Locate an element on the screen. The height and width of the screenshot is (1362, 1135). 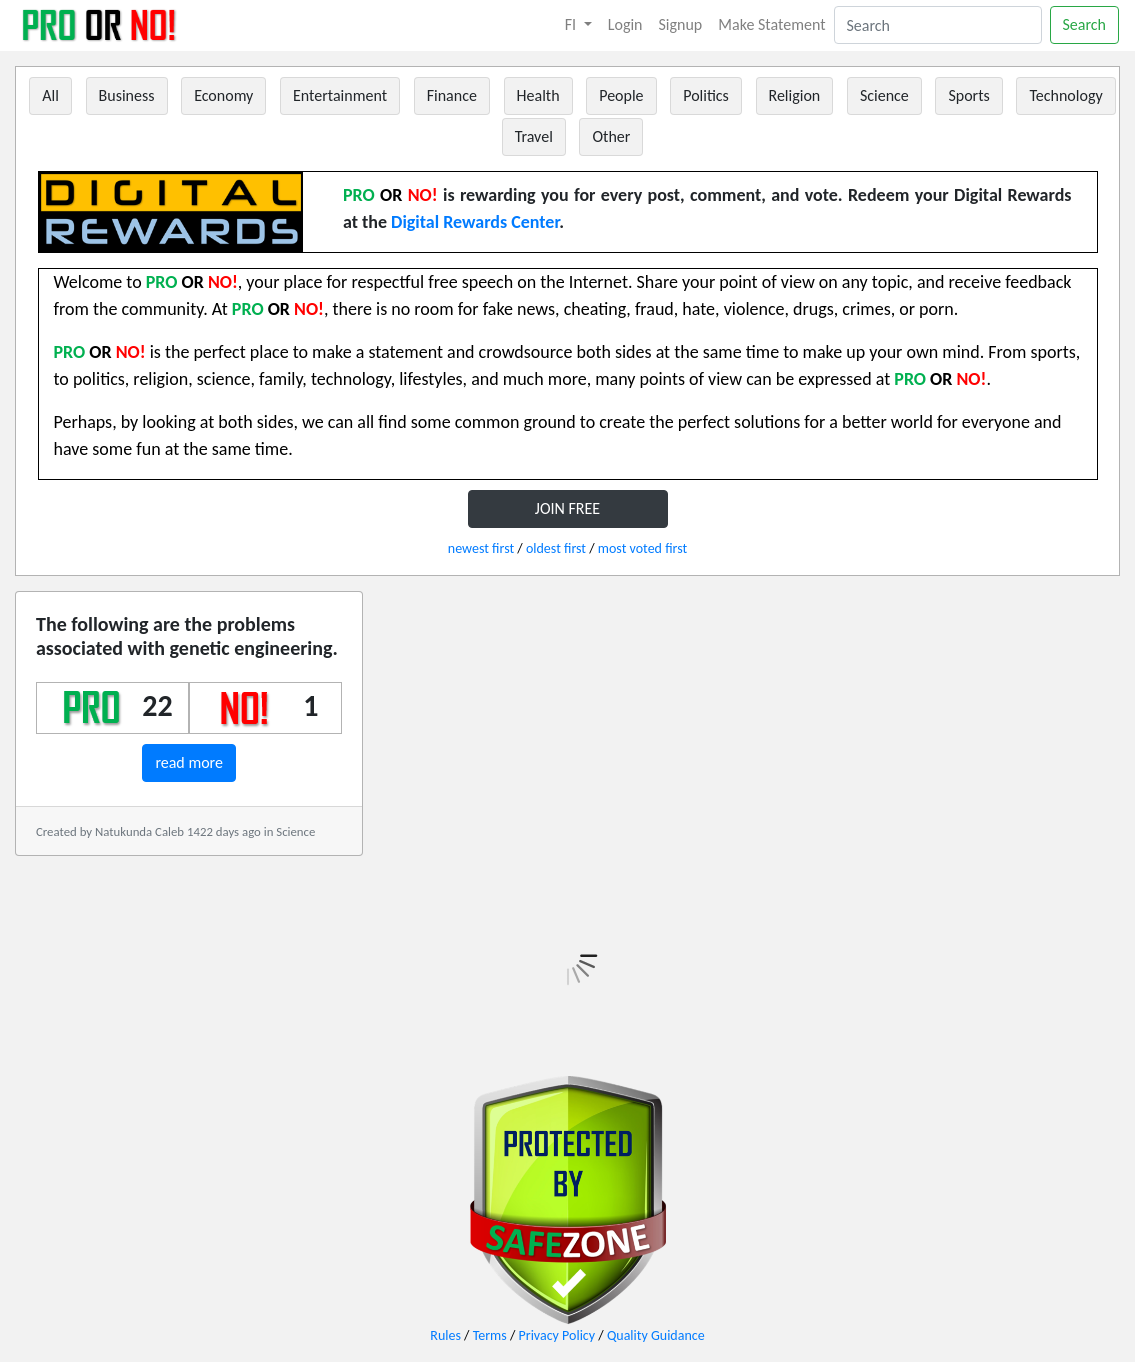
newest first is located at coordinates (481, 548).